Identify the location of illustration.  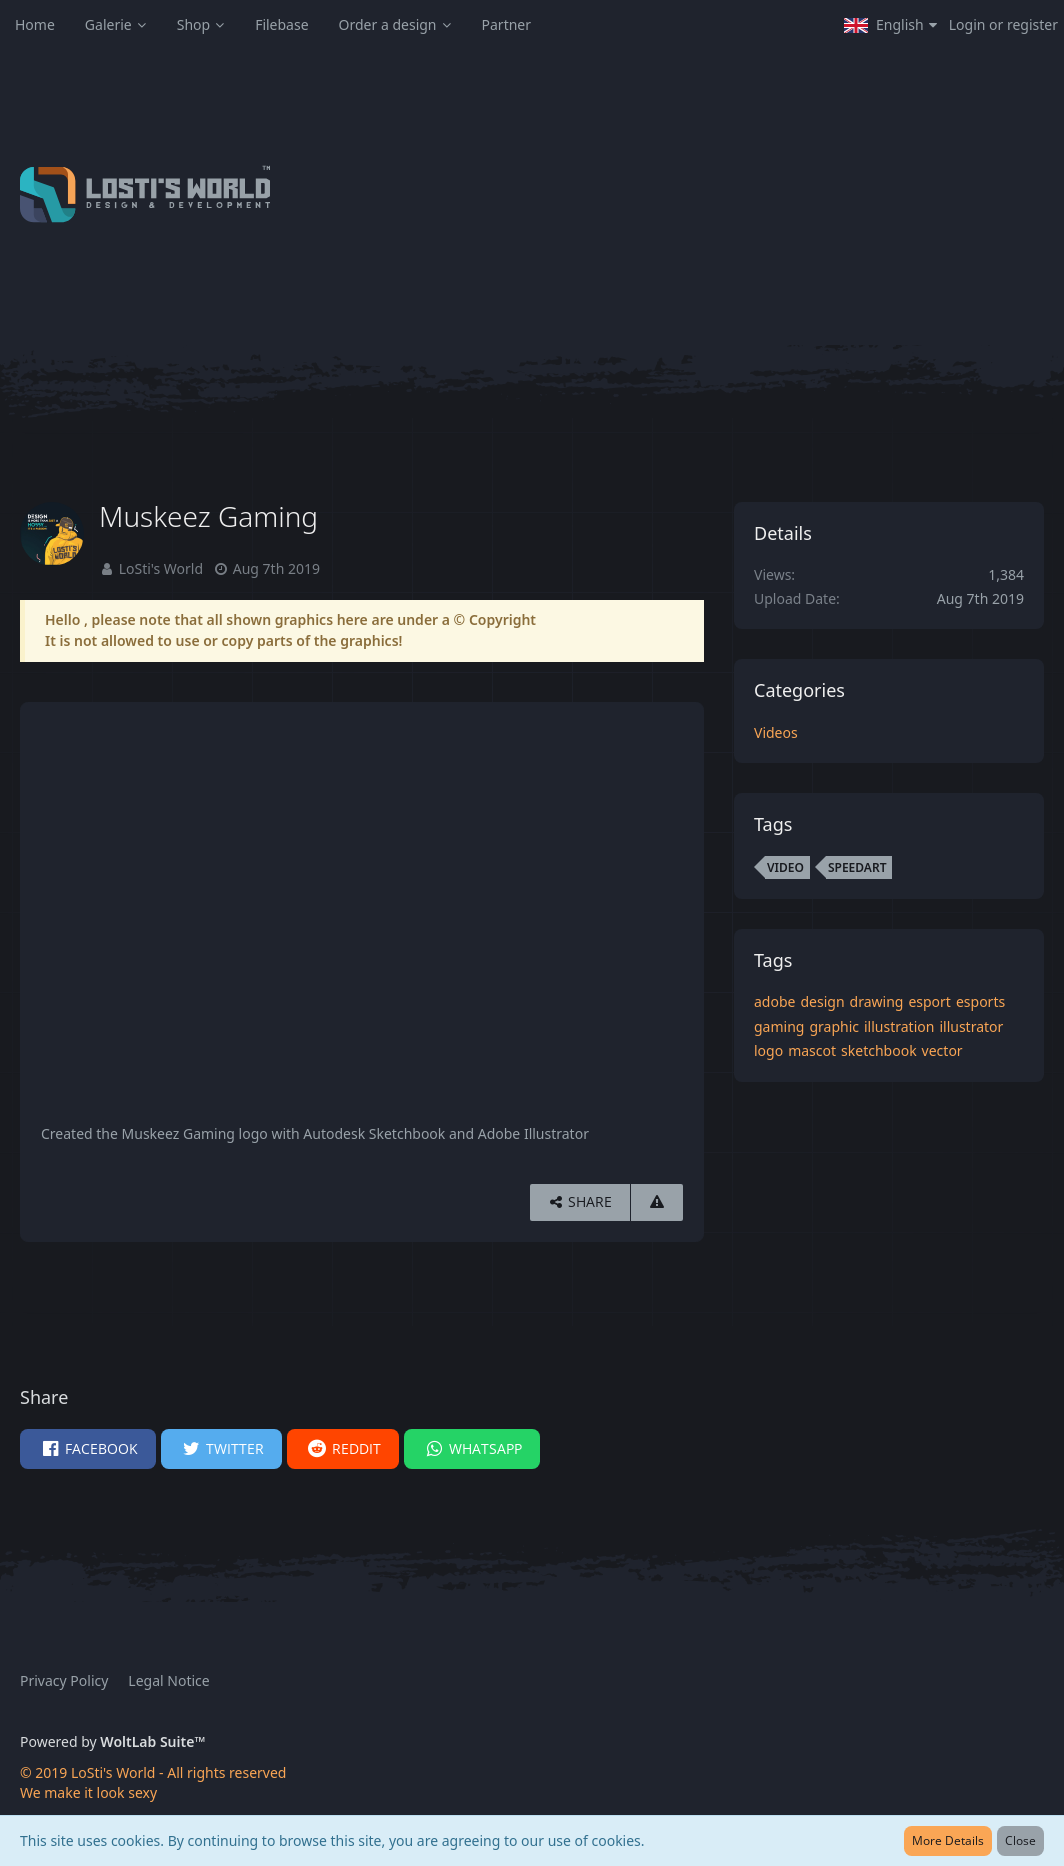
(899, 1026).